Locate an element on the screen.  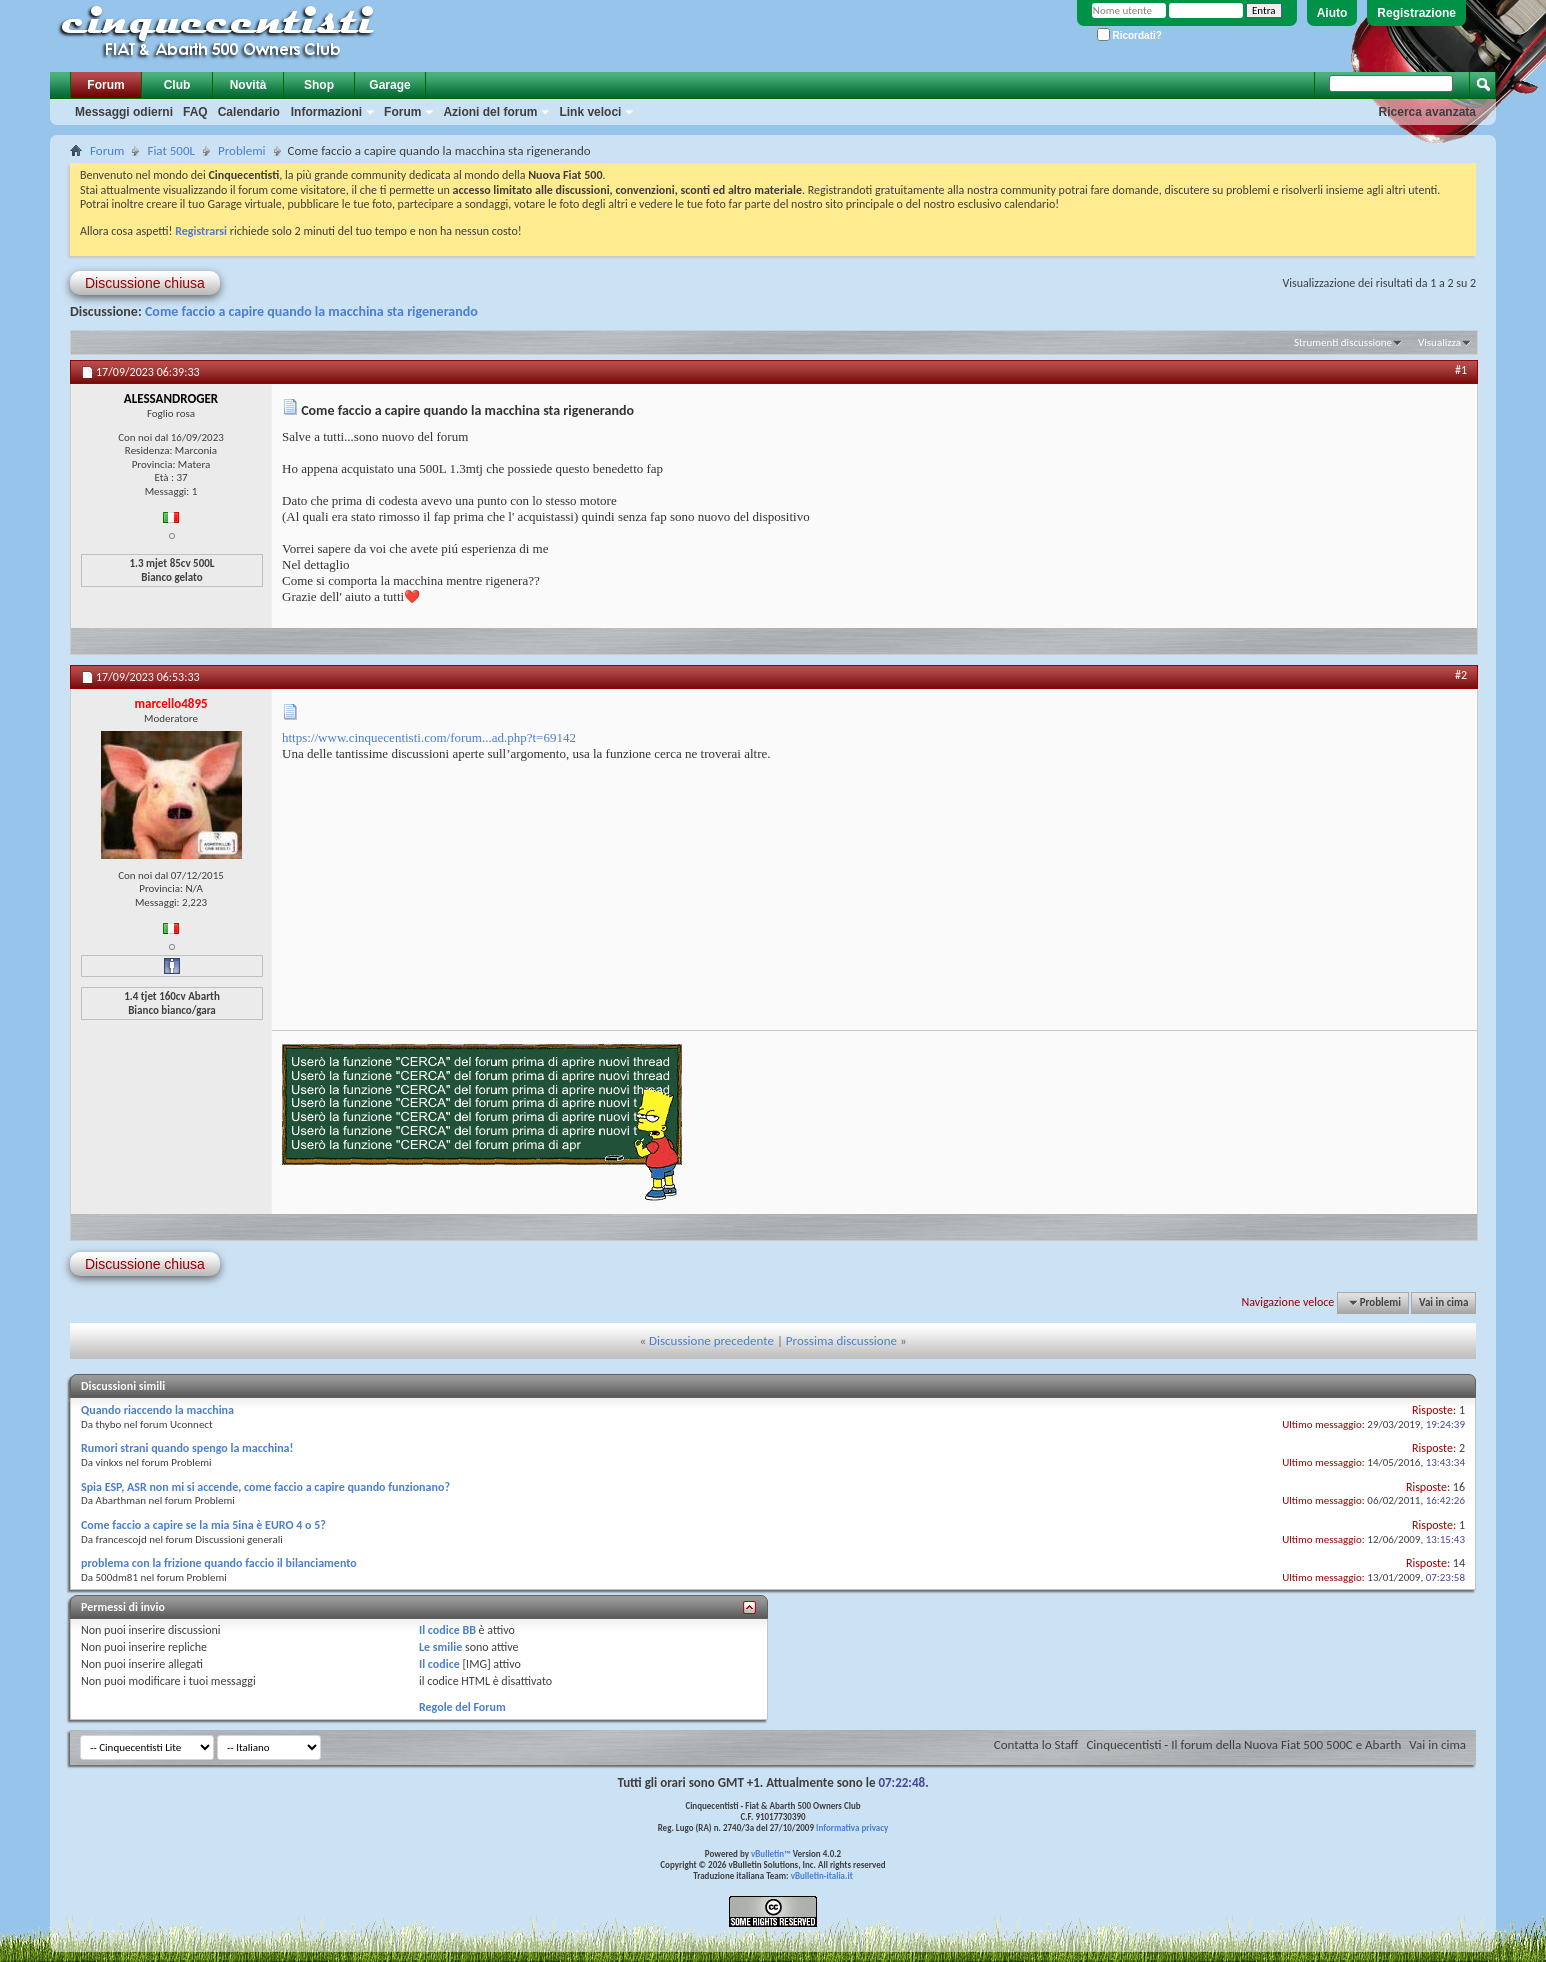
Discussione chiusa is located at coordinates (145, 283).